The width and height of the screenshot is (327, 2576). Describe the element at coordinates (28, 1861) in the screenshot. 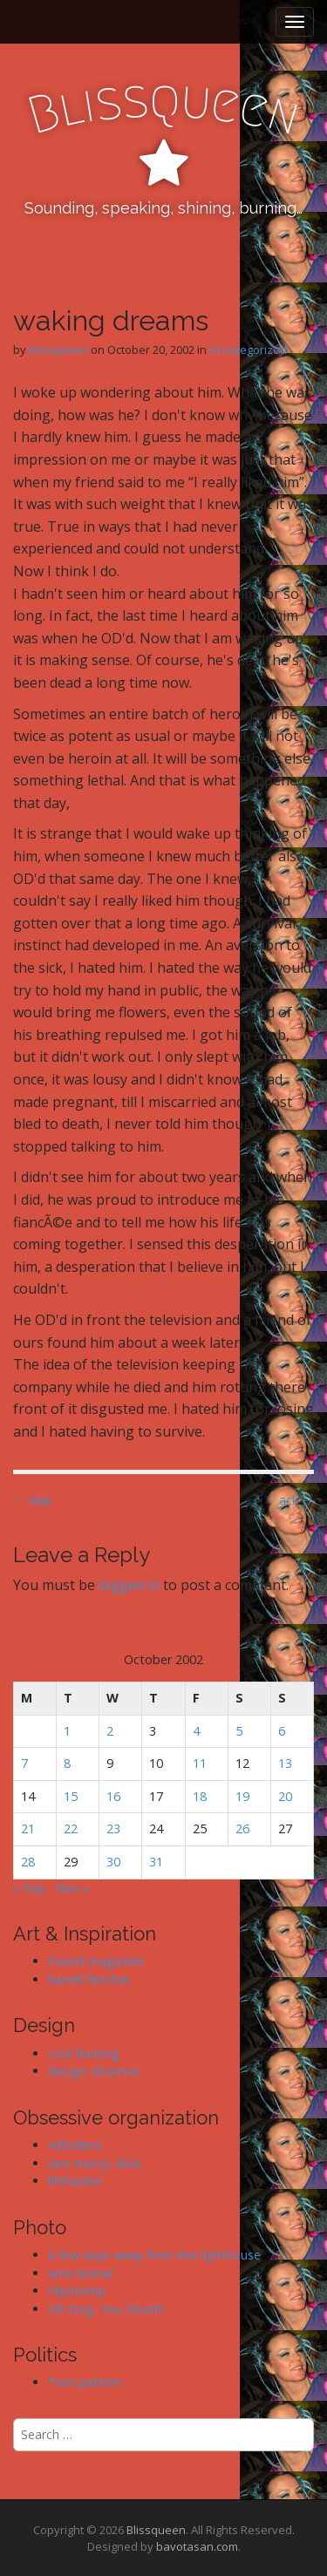

I see `28 [Posts published on October 28, 2002]` at that location.